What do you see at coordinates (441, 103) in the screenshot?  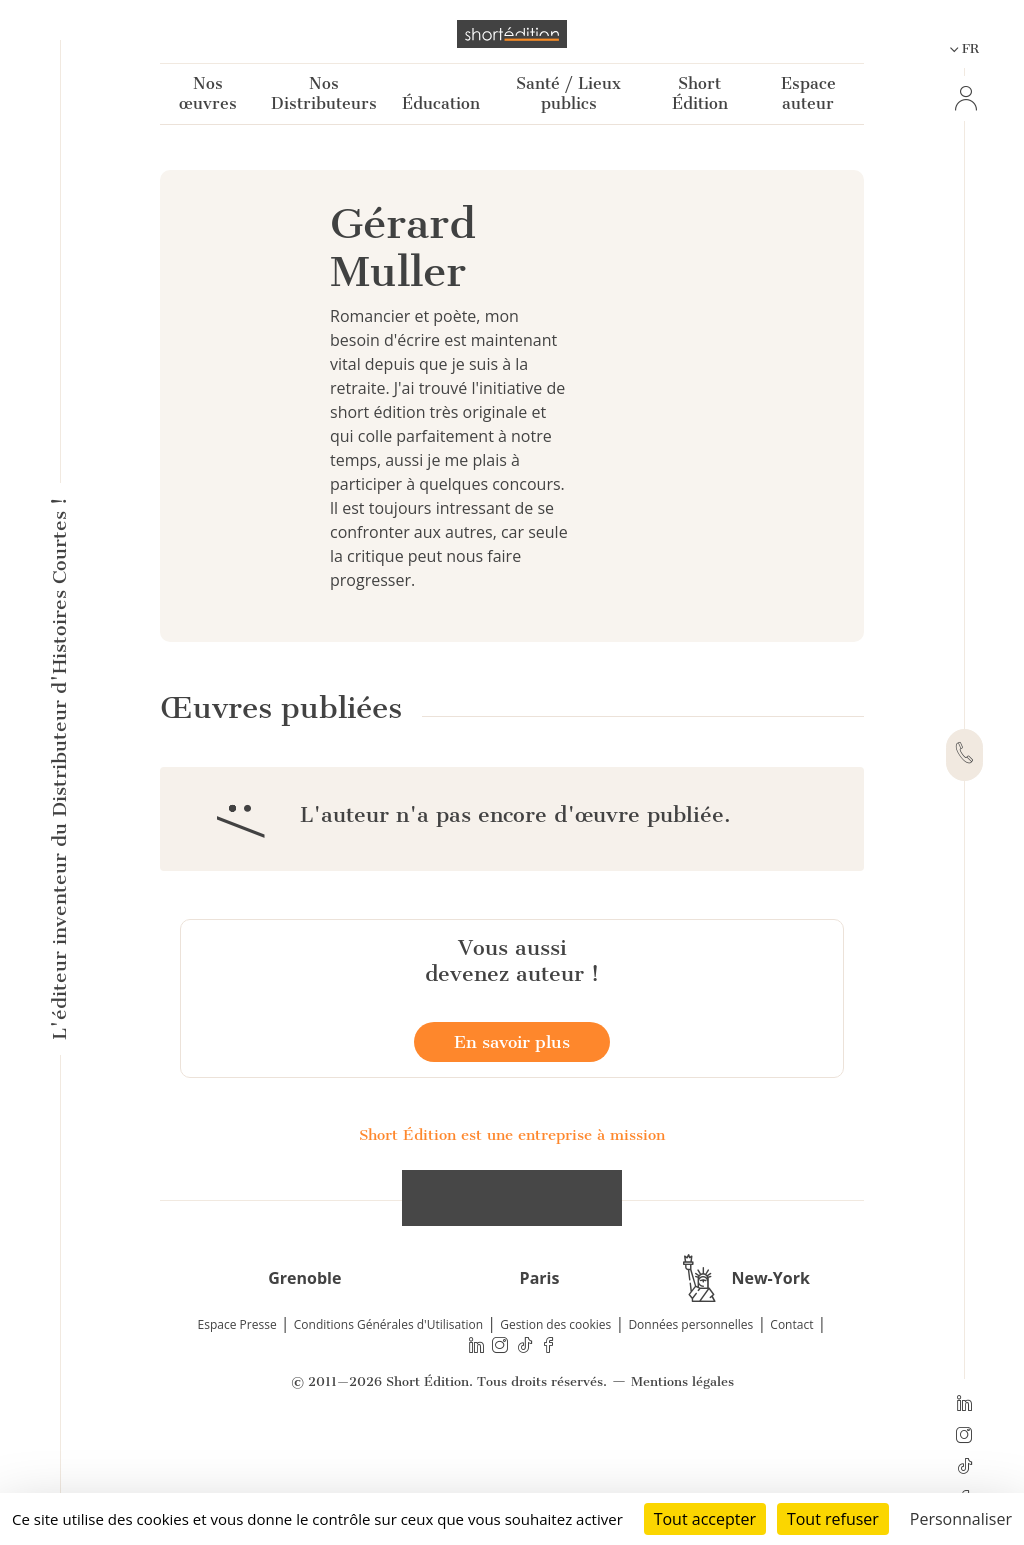 I see `Éducation` at bounding box center [441, 103].